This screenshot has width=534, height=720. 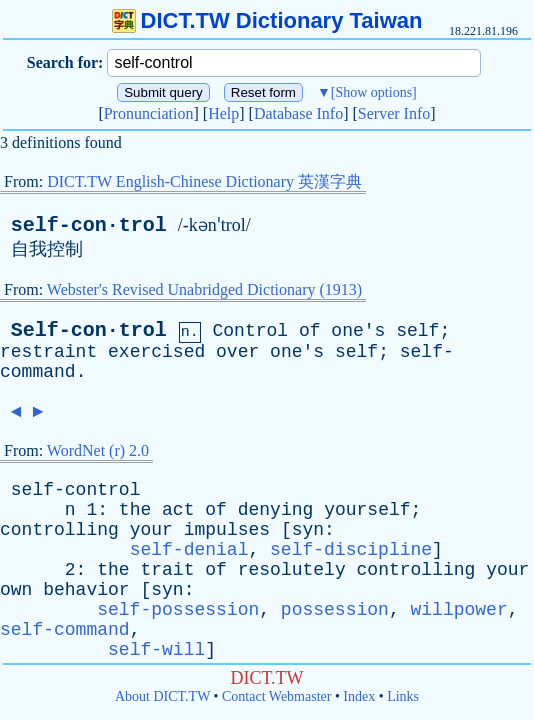 What do you see at coordinates (335, 610) in the screenshot?
I see `possession` at bounding box center [335, 610].